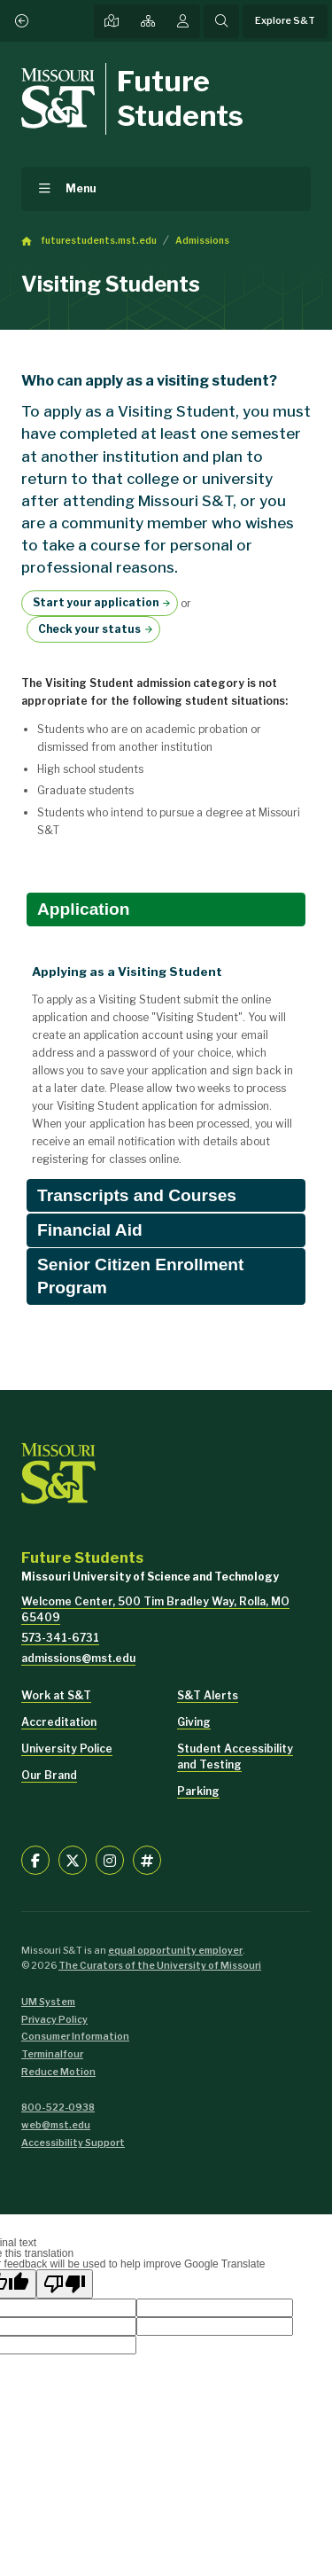  What do you see at coordinates (64, 2284) in the screenshot?
I see `[Poor translation]` at bounding box center [64, 2284].